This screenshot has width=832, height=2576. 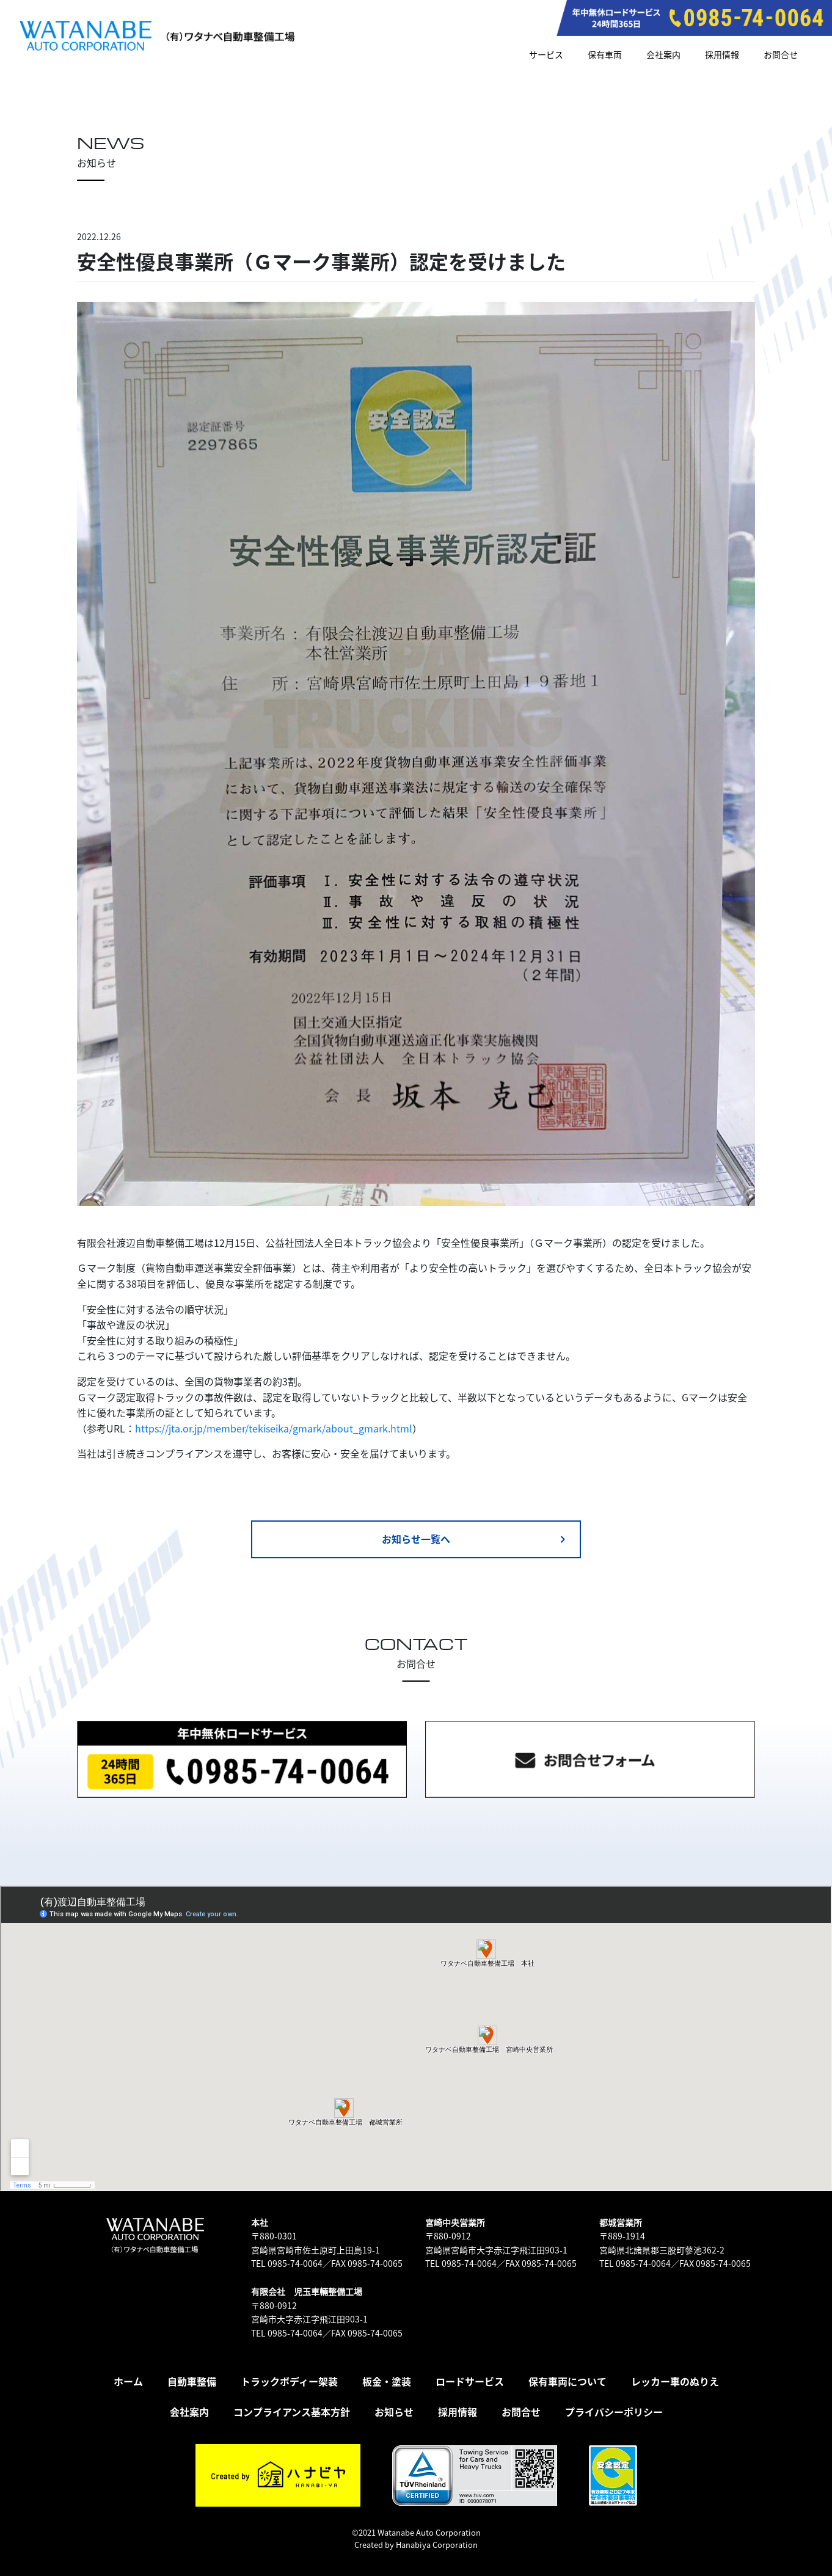 I want to click on トラックボディー架装, so click(x=289, y=2381).